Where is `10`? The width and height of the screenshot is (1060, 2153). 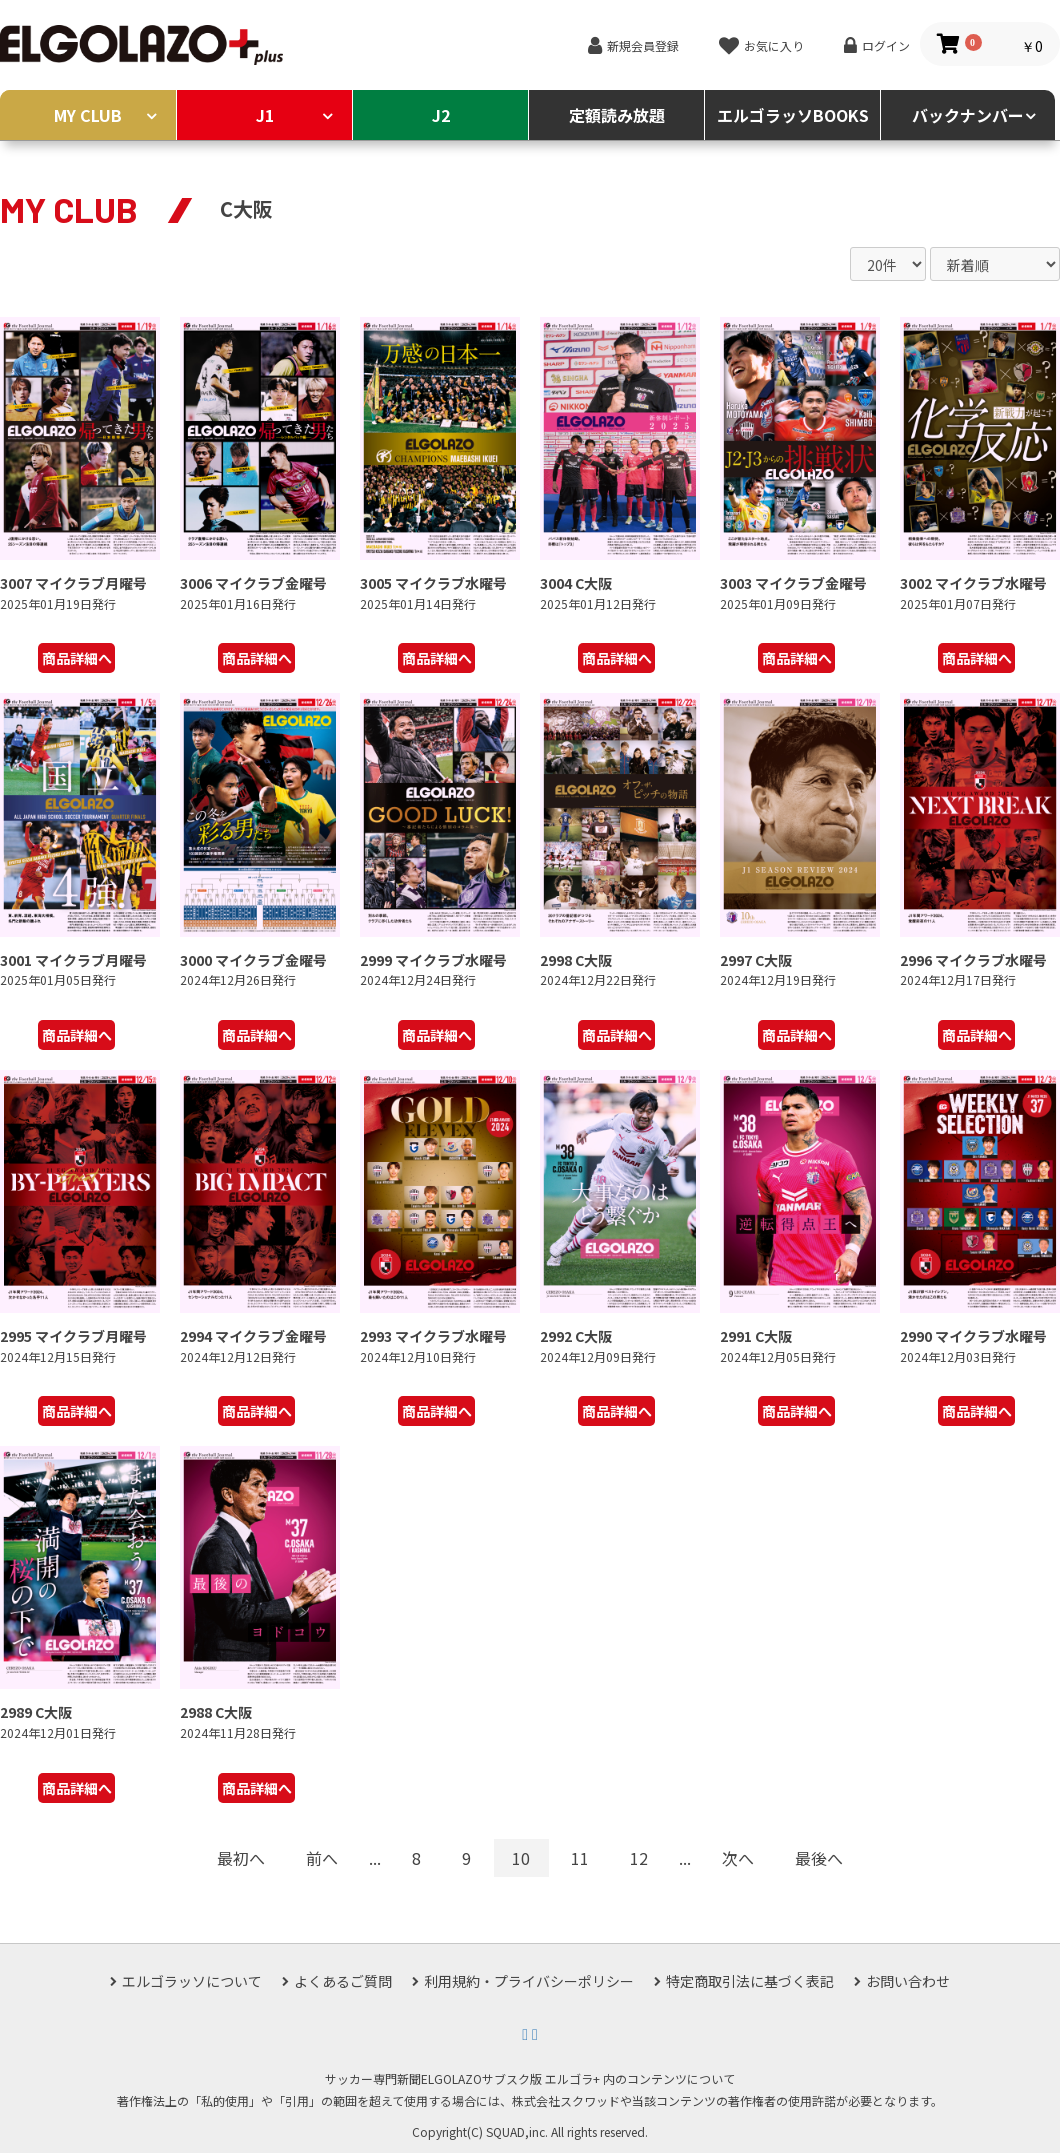
10 is located at coordinates (521, 1858).